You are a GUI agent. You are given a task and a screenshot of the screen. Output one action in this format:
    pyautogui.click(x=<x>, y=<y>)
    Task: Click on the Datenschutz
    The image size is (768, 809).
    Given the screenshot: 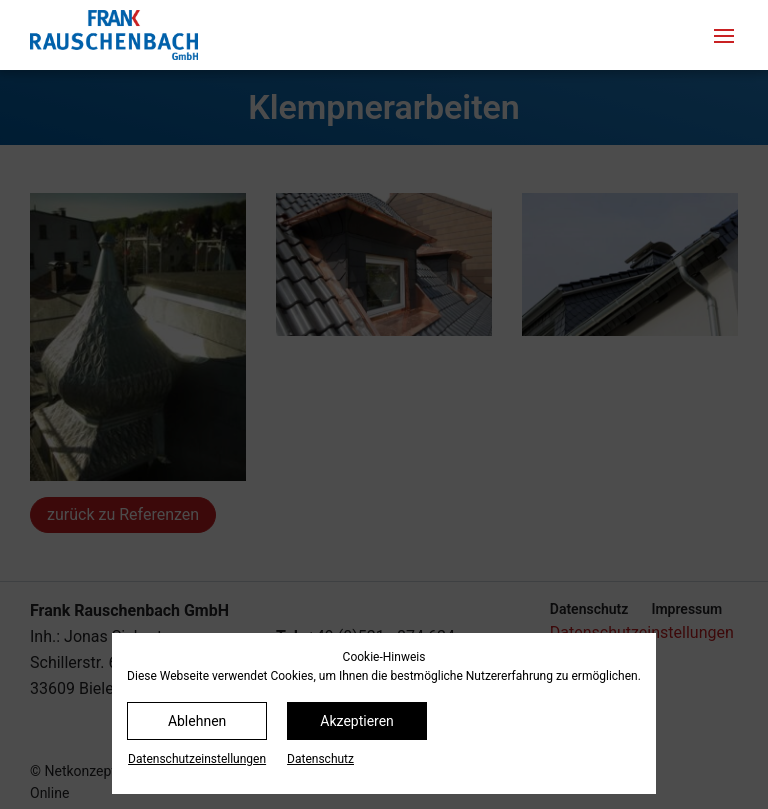 What is the action you would take?
    pyautogui.click(x=320, y=759)
    